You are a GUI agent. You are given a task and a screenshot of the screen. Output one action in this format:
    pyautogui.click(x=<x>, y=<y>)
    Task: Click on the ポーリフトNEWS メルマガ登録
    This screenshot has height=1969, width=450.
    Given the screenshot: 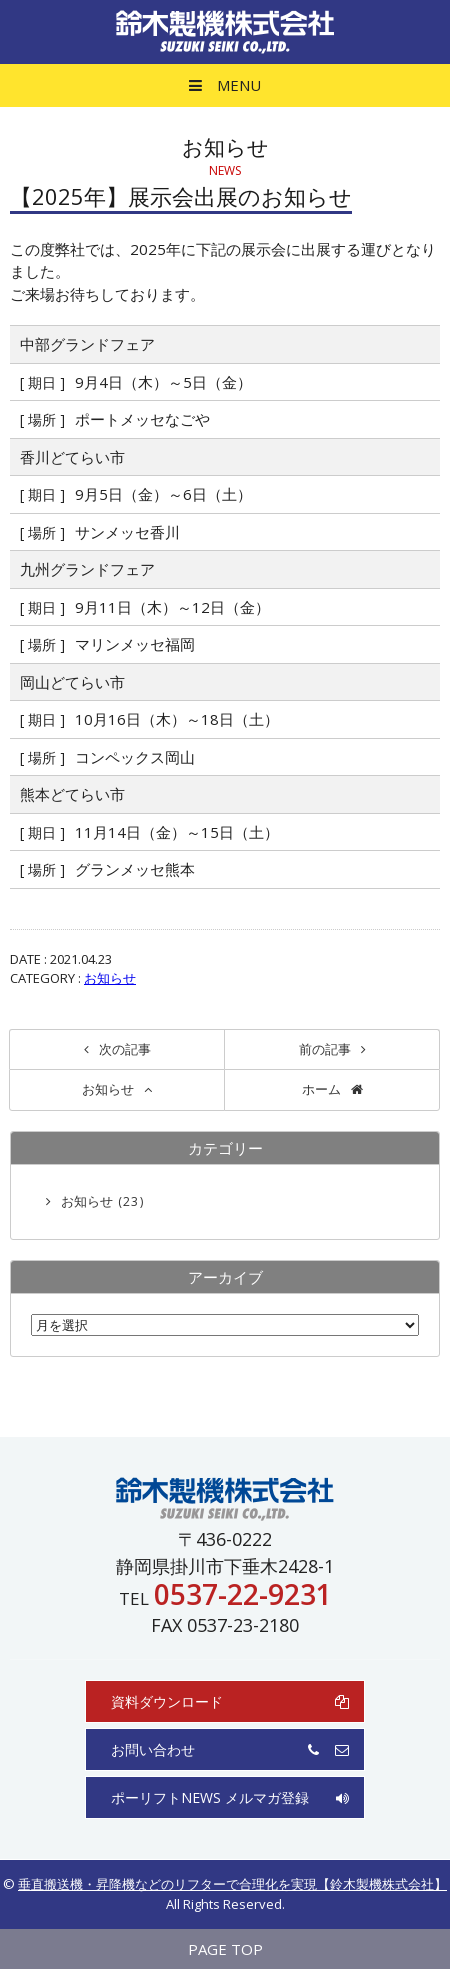 What is the action you would take?
    pyautogui.click(x=230, y=1797)
    